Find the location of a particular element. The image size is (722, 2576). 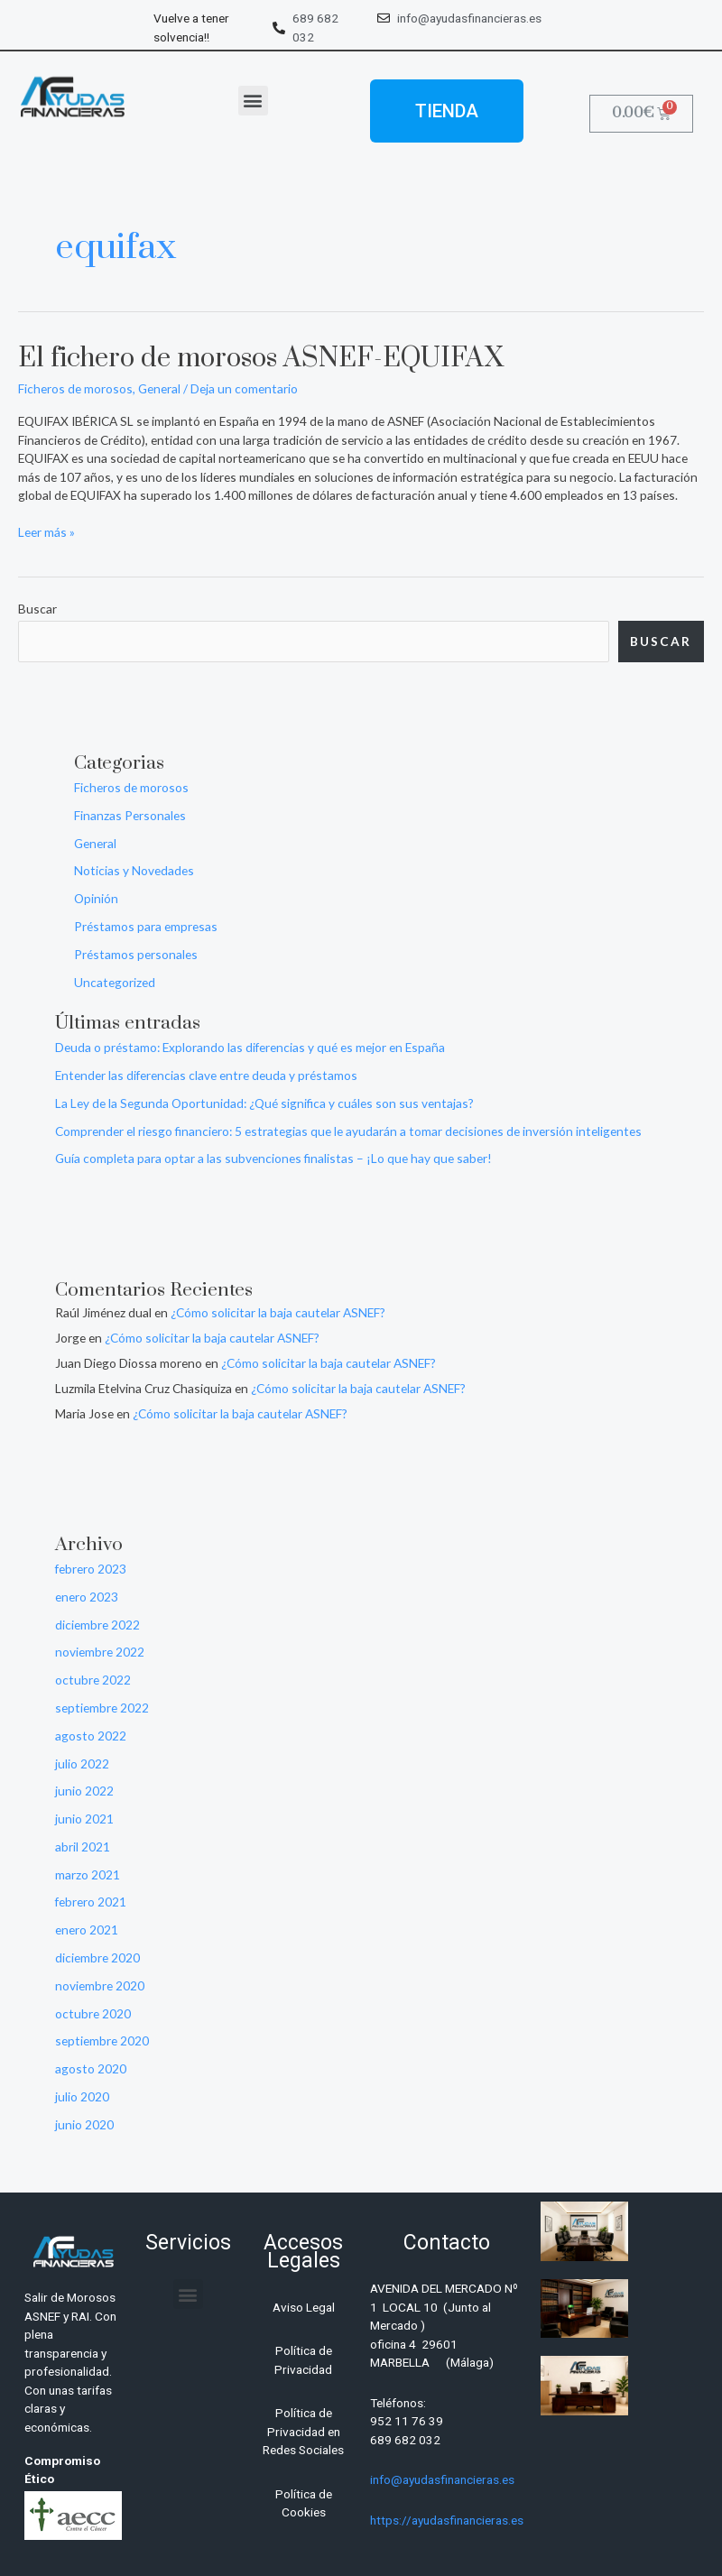

Guía completa para optar a las subvenciones finalistas – ¡Lo que hay que saber! is located at coordinates (273, 1158).